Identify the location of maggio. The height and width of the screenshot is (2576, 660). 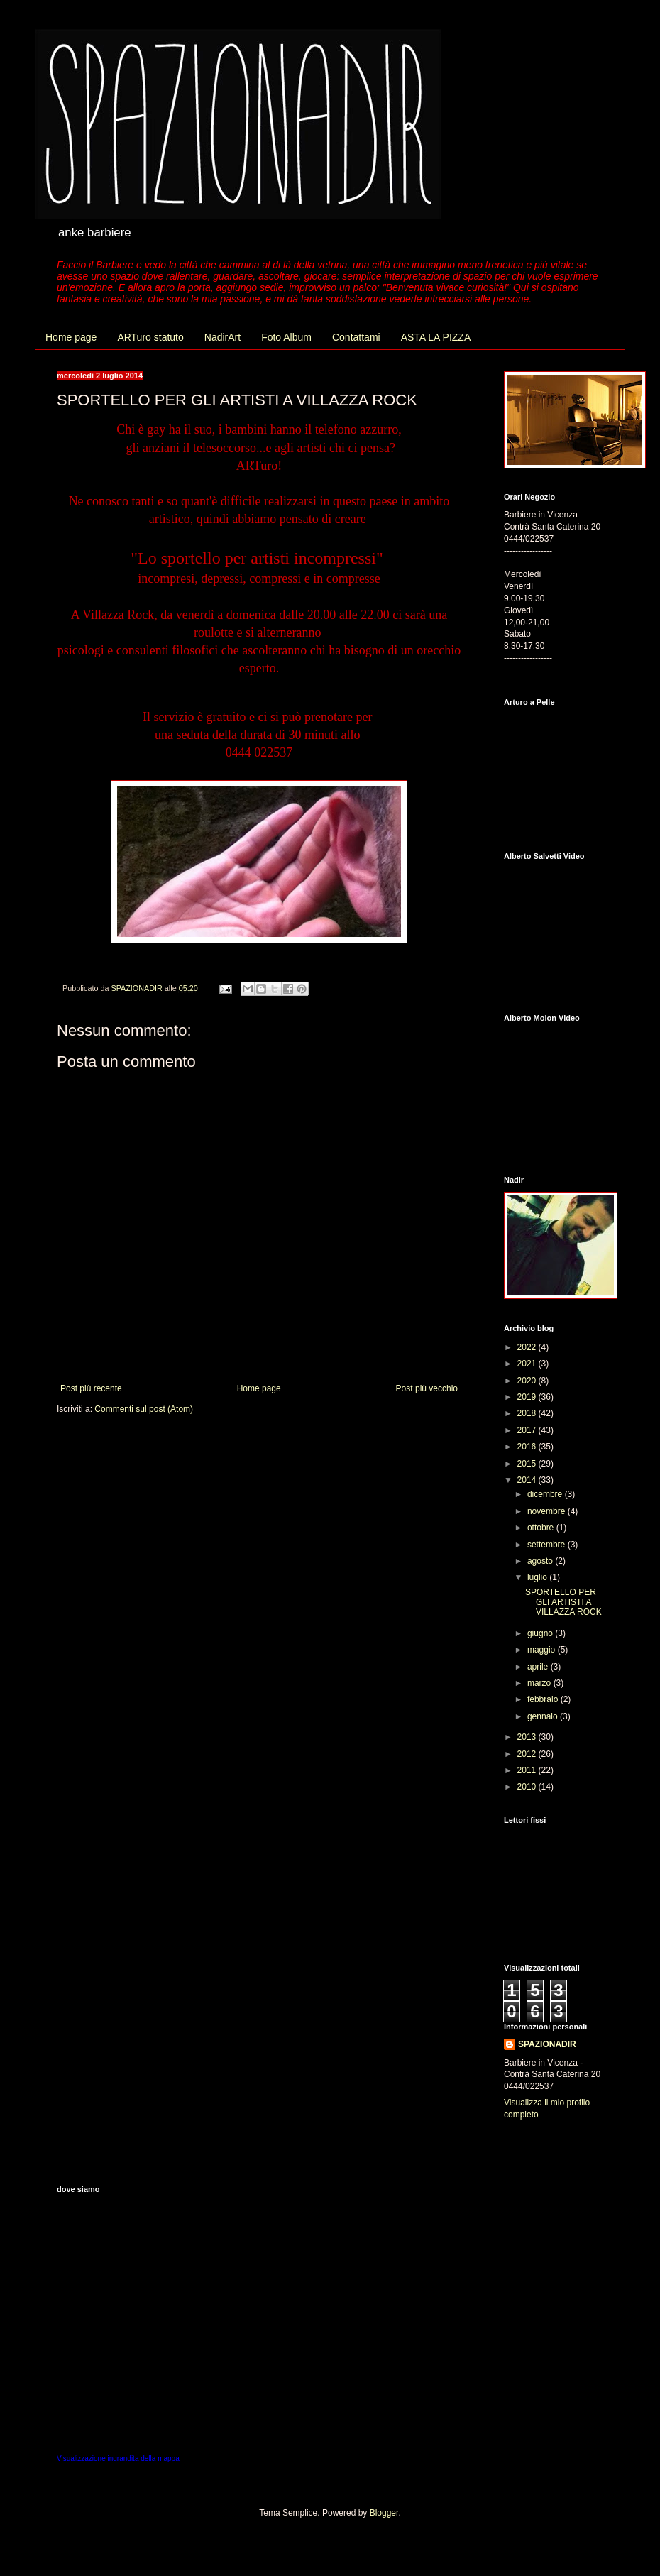
(542, 1650).